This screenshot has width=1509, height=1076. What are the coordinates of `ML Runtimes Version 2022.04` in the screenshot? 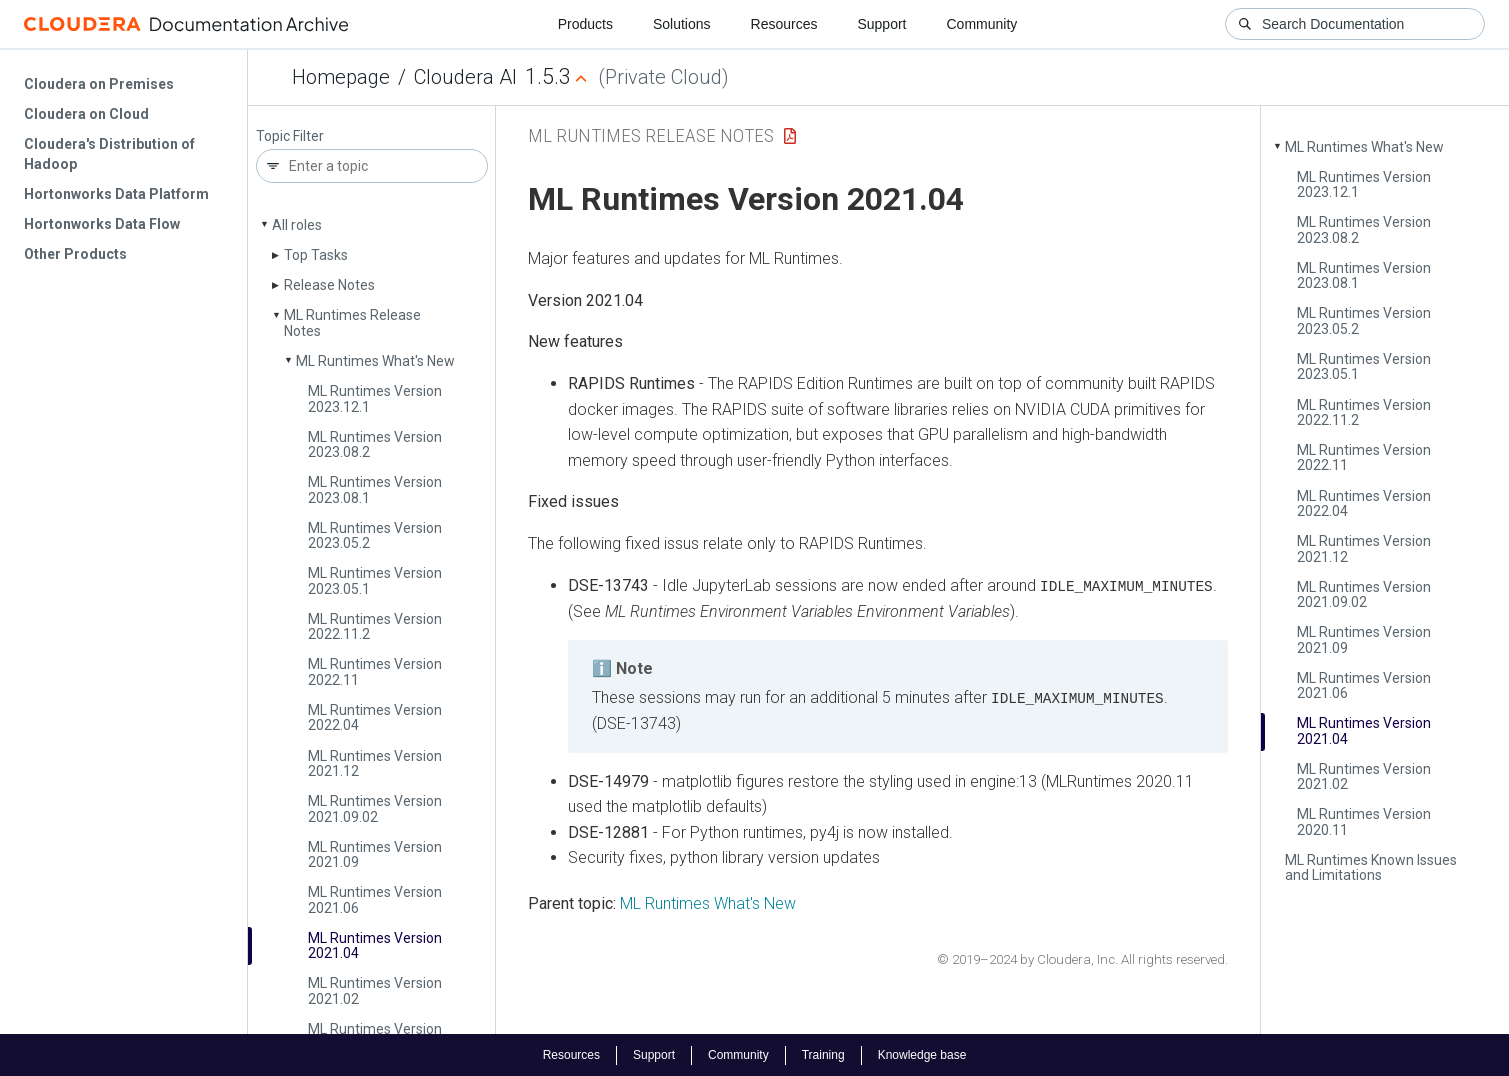 It's located at (375, 717).